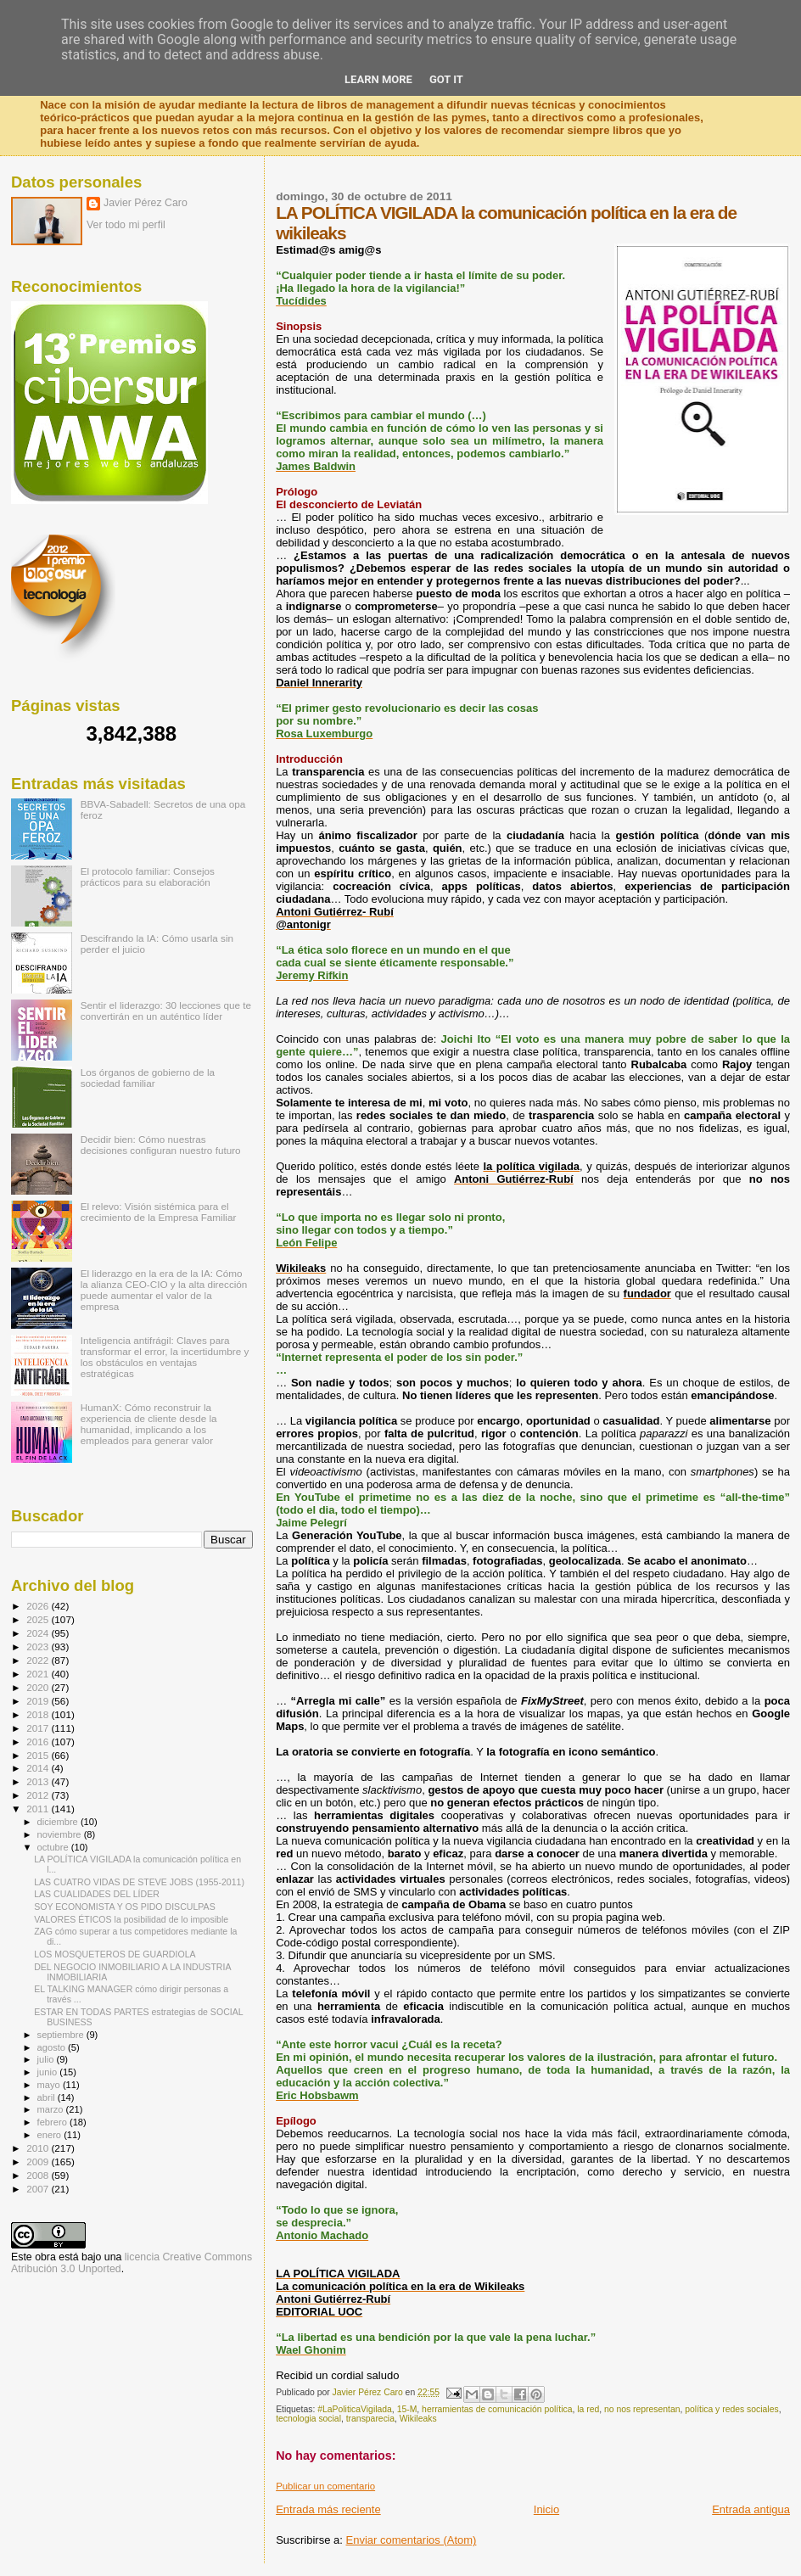 Image resolution: width=801 pixels, height=2576 pixels. Describe the element at coordinates (53, 2122) in the screenshot. I see `febrero` at that location.